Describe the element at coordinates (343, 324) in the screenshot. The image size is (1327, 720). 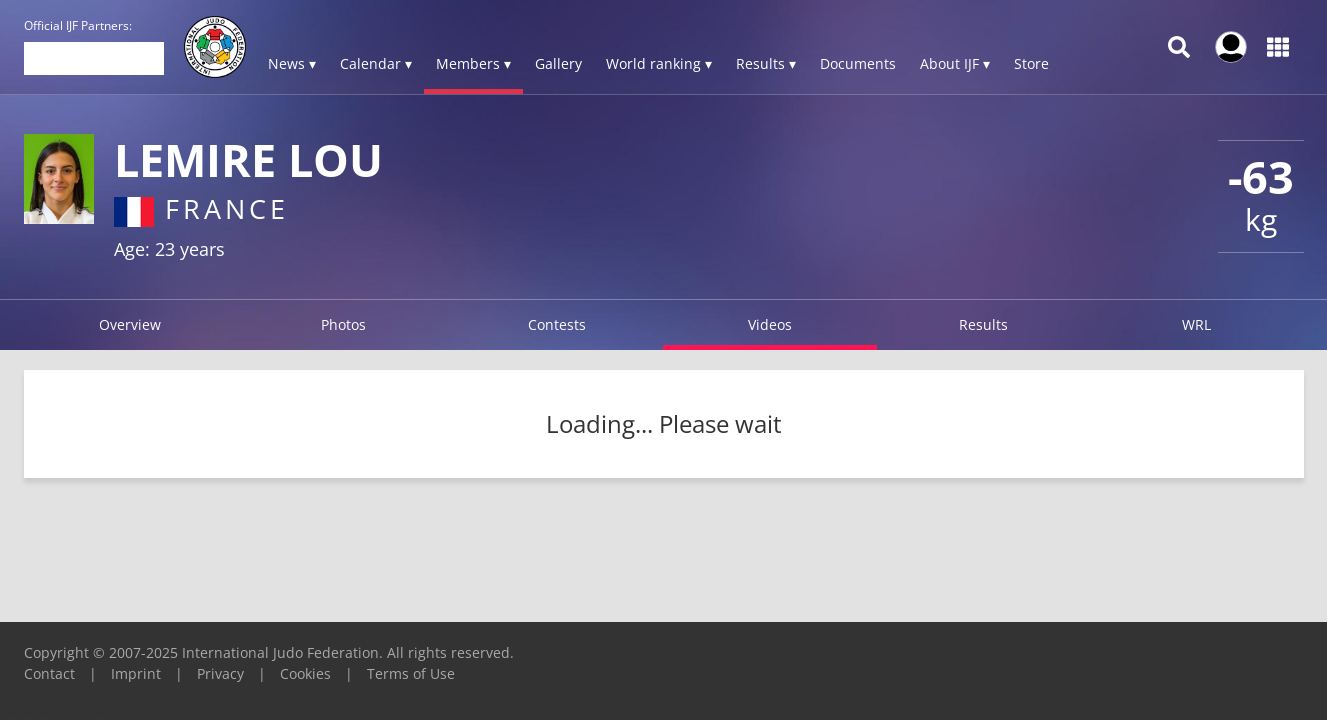
I see `Photos` at that location.